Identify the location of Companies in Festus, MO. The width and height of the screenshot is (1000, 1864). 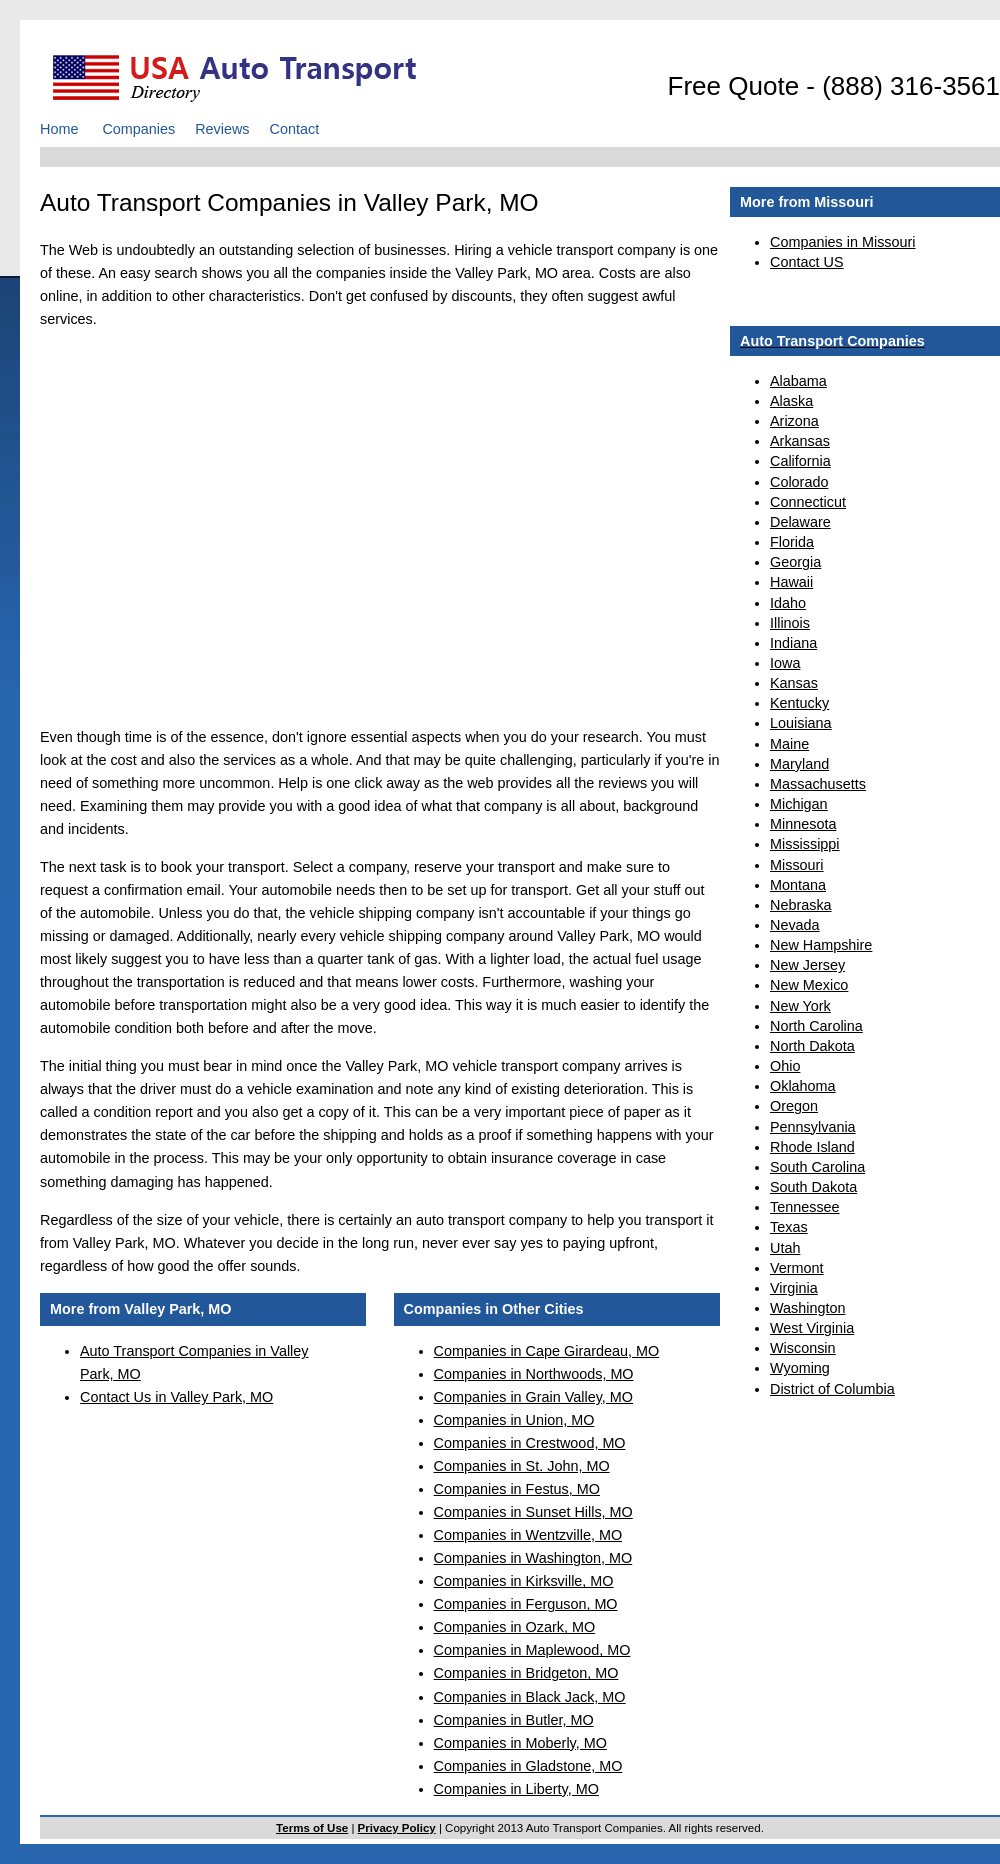
(517, 1489).